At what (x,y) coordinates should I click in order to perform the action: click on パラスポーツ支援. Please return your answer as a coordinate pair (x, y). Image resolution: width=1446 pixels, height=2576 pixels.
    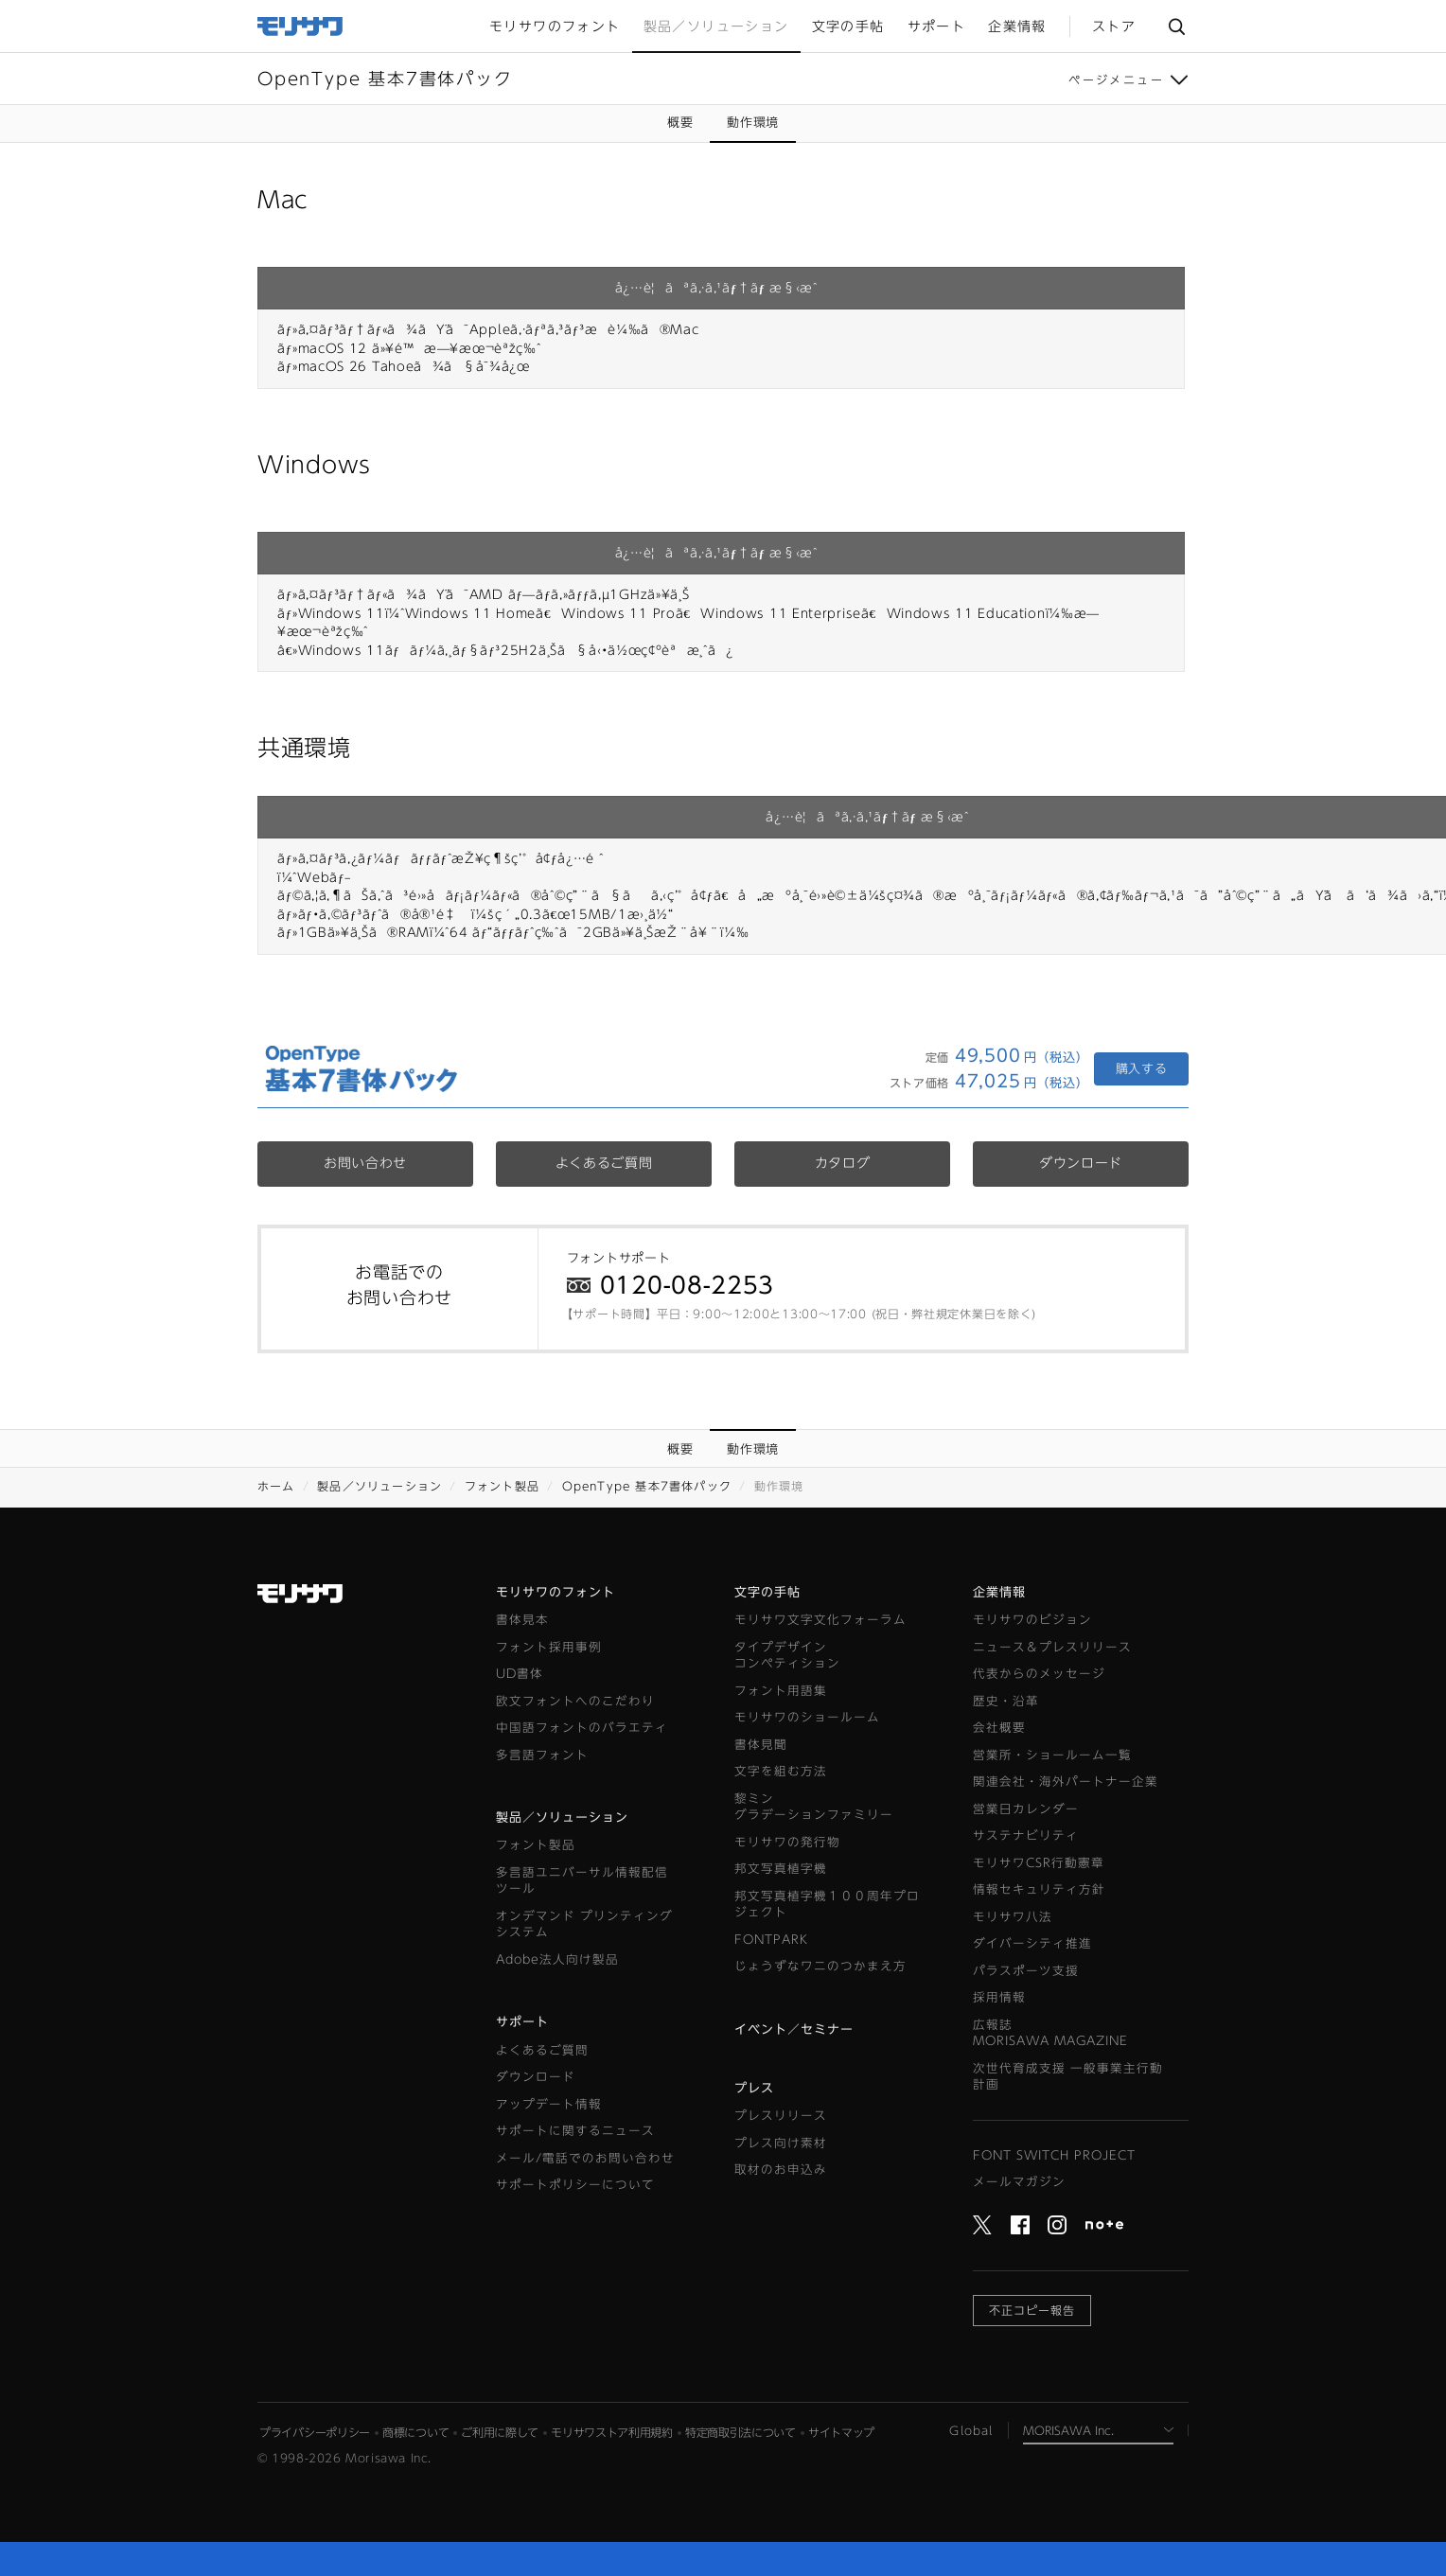
    Looking at the image, I should click on (1026, 1971).